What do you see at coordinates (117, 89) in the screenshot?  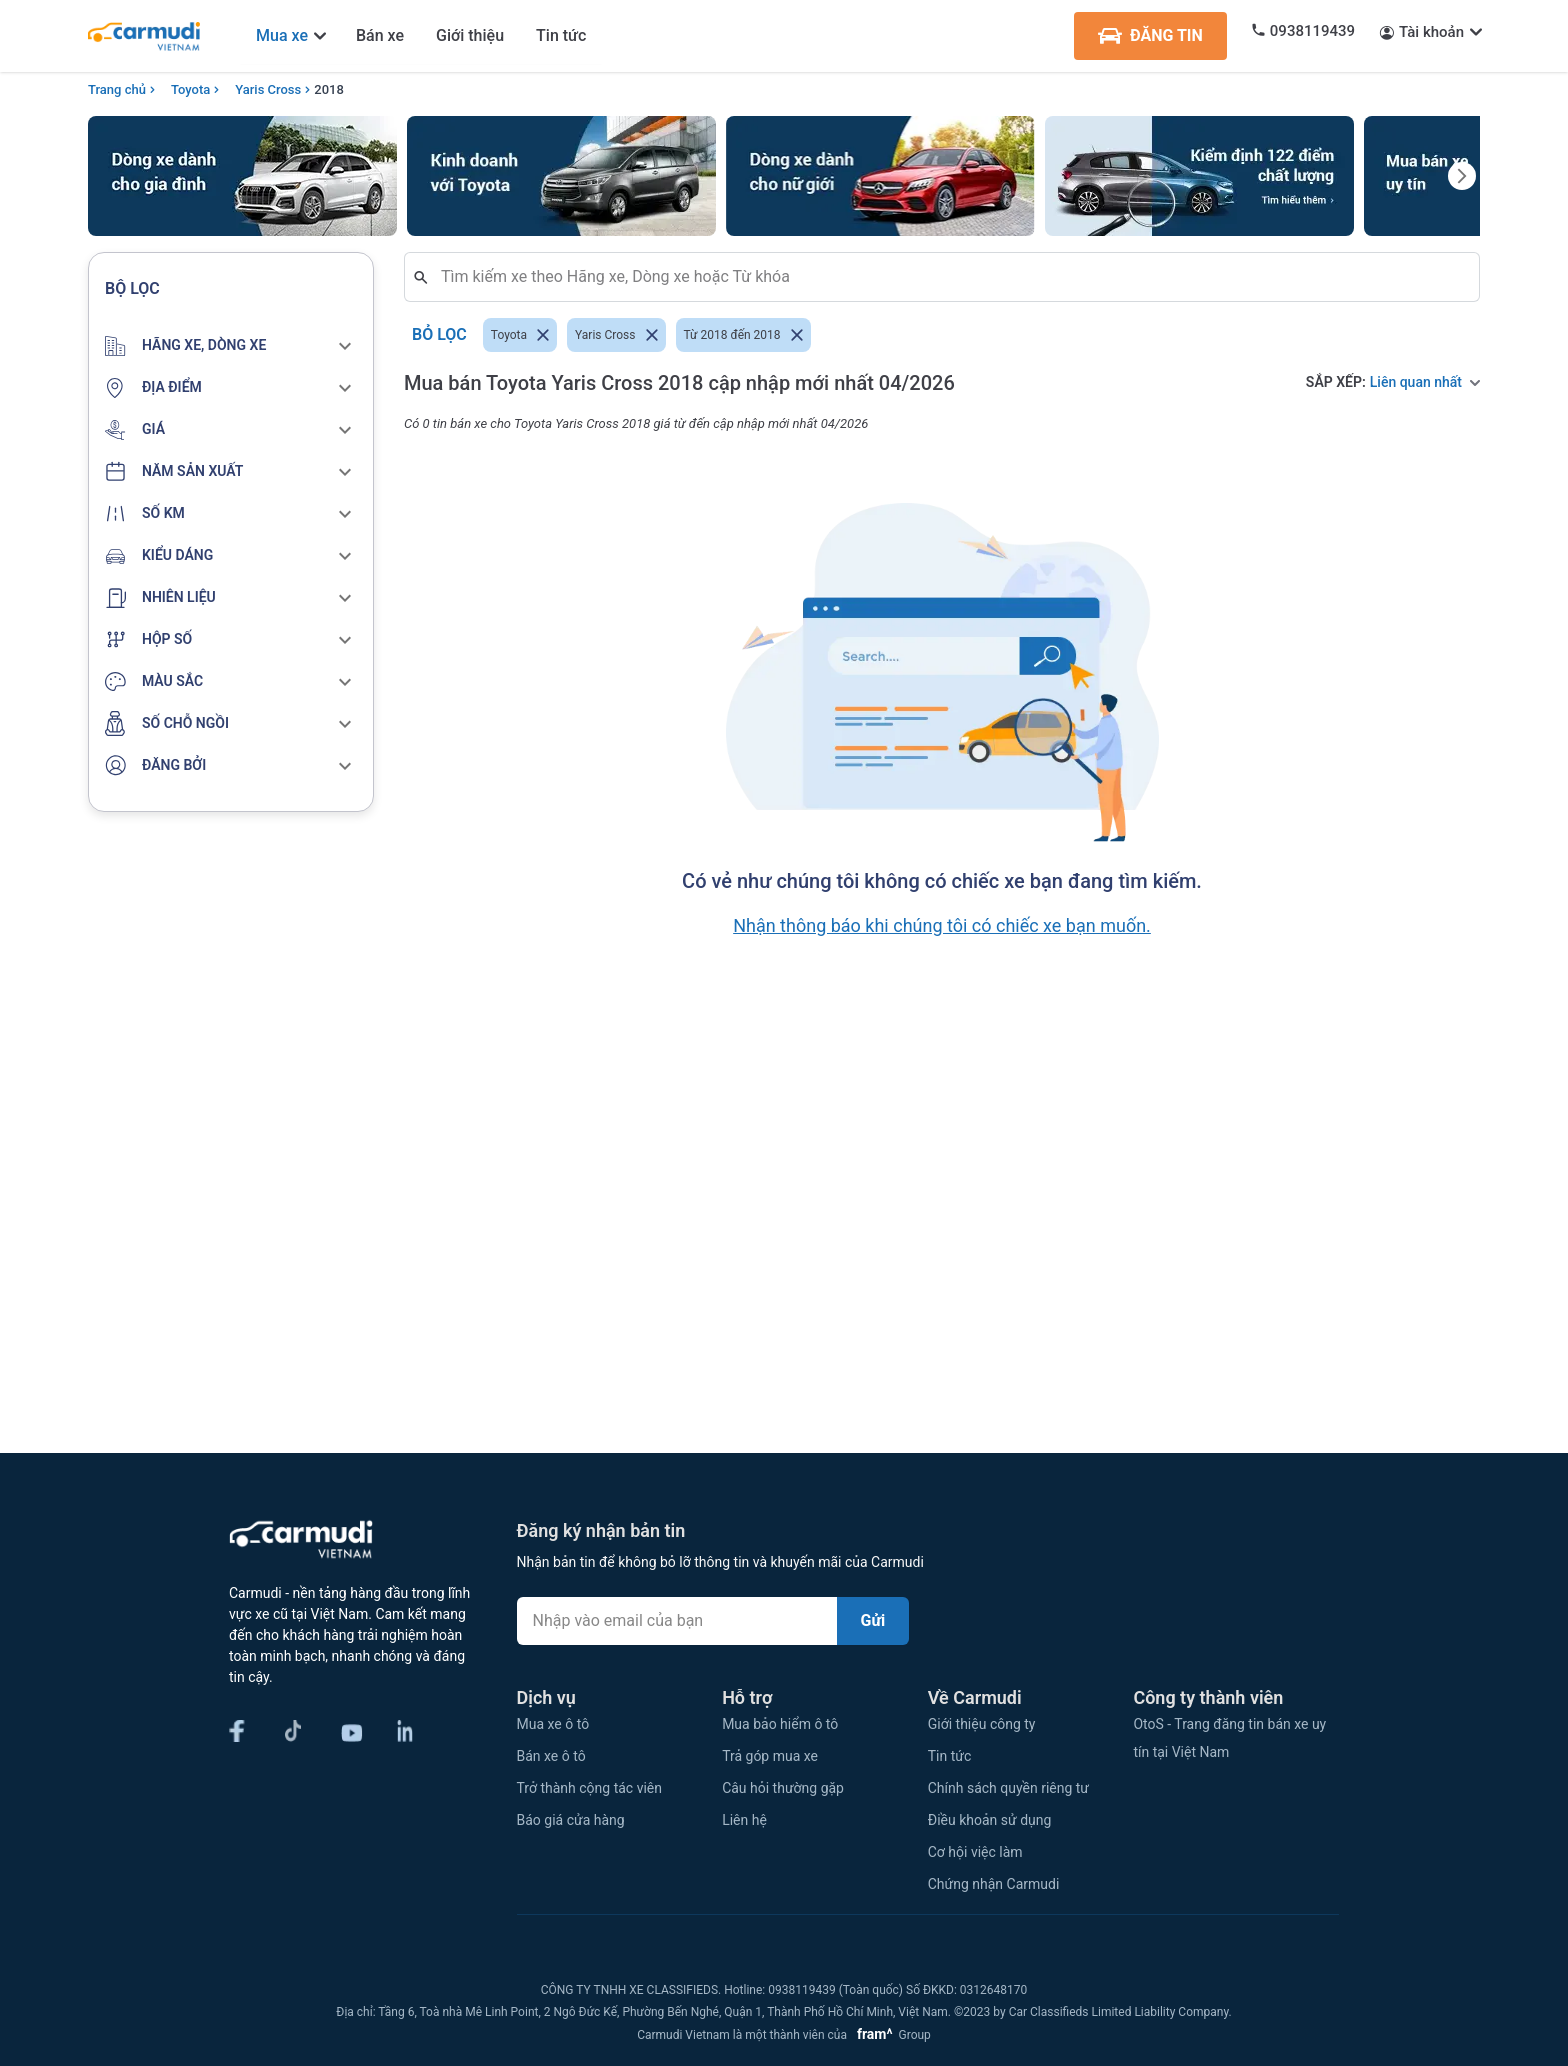 I see `Trang chủ` at bounding box center [117, 89].